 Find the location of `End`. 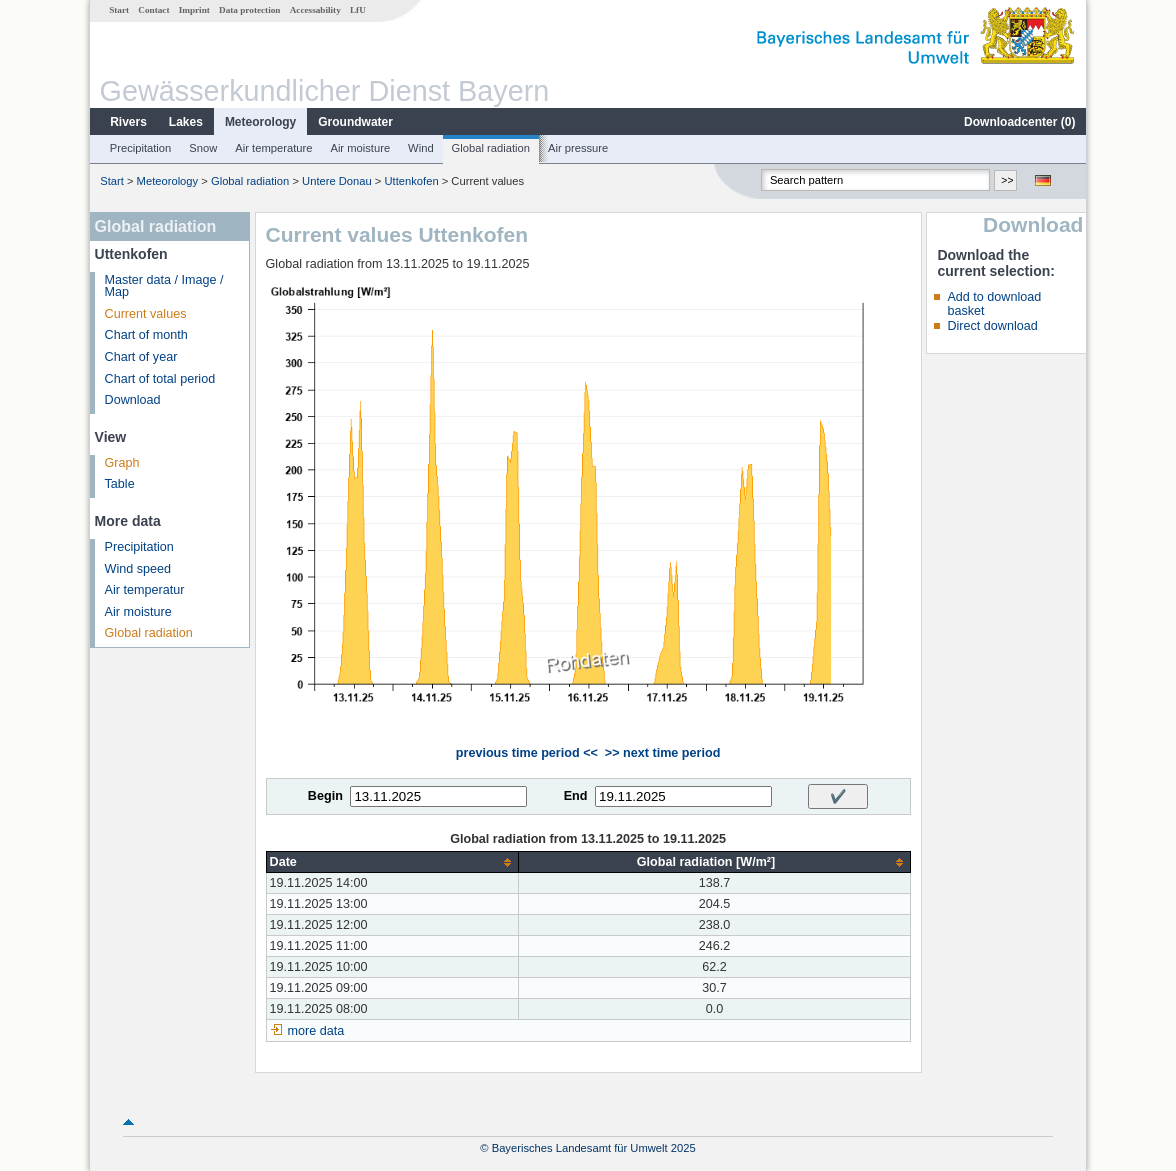

End is located at coordinates (576, 796).